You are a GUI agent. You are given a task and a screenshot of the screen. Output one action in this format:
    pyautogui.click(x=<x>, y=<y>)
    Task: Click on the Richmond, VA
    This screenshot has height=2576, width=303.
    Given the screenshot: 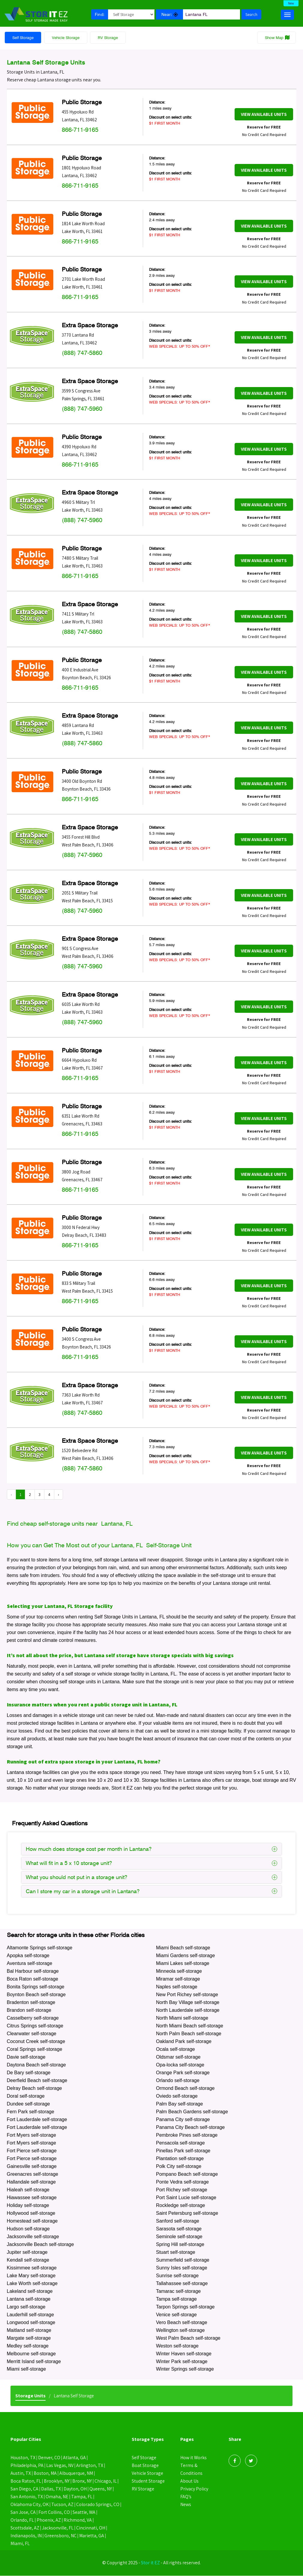 What is the action you would take?
    pyautogui.click(x=78, y=2520)
    